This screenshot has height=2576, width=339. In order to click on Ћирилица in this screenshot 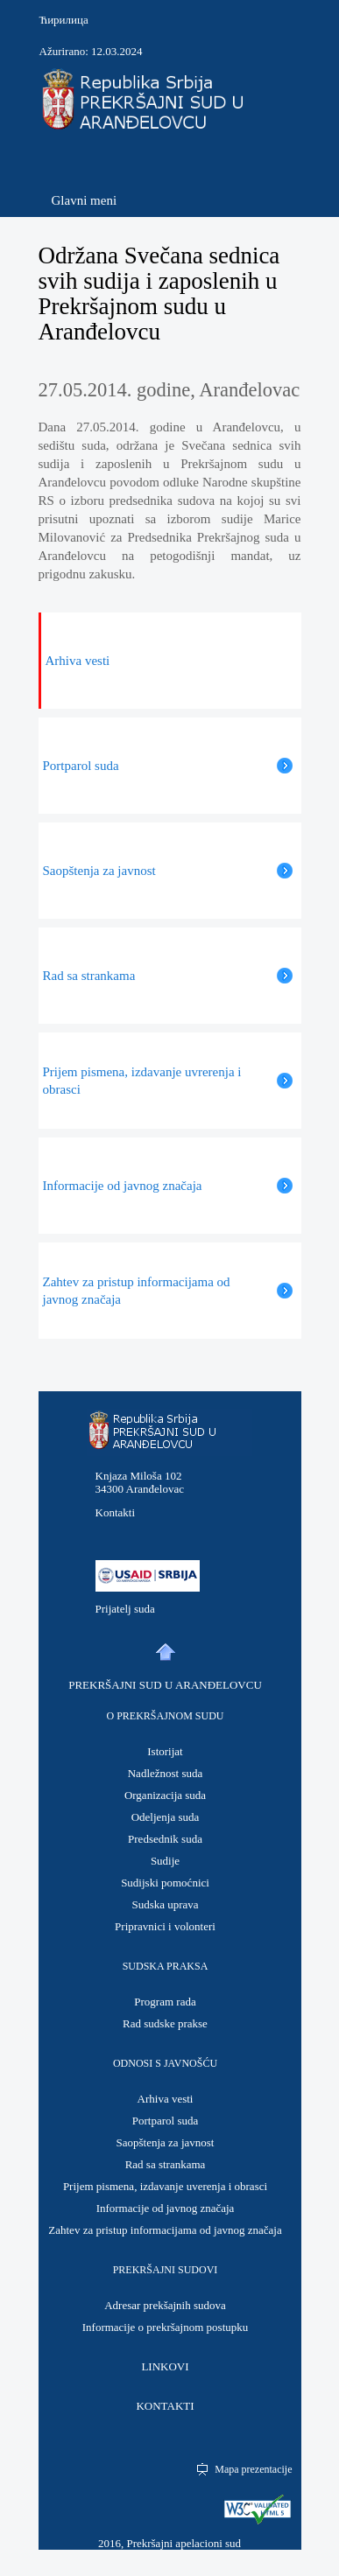, I will do `click(63, 19)`.